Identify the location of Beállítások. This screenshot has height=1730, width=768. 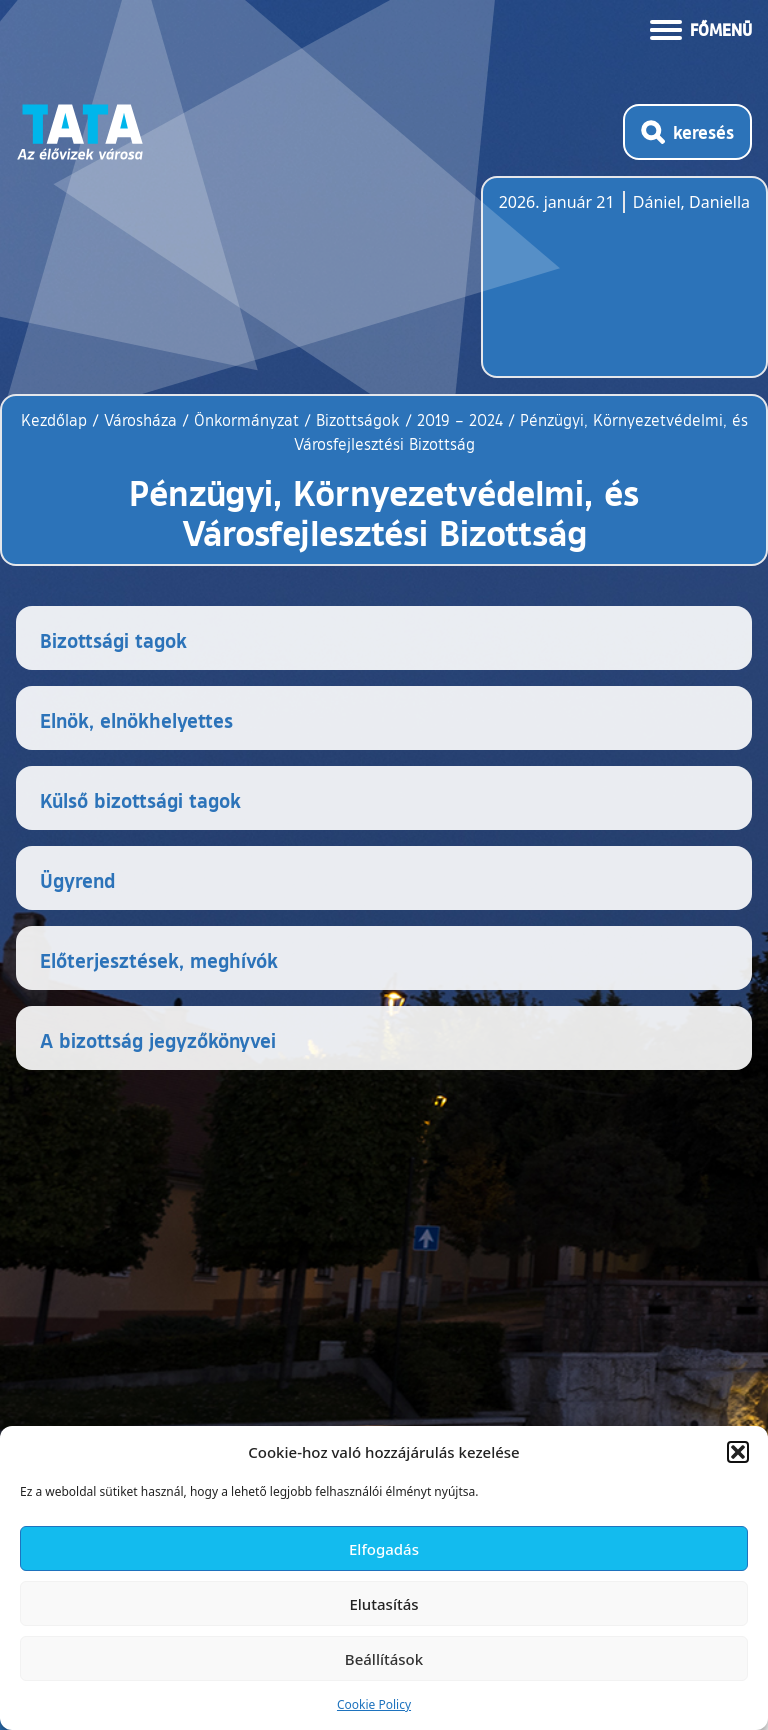
(384, 1659).